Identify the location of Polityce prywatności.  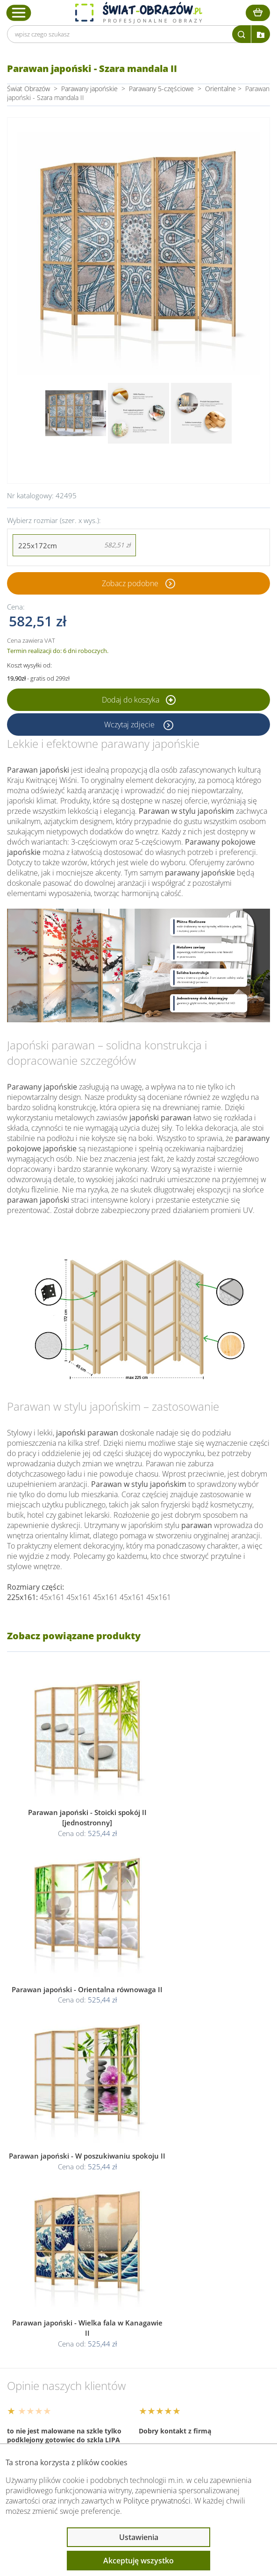
(157, 2501).